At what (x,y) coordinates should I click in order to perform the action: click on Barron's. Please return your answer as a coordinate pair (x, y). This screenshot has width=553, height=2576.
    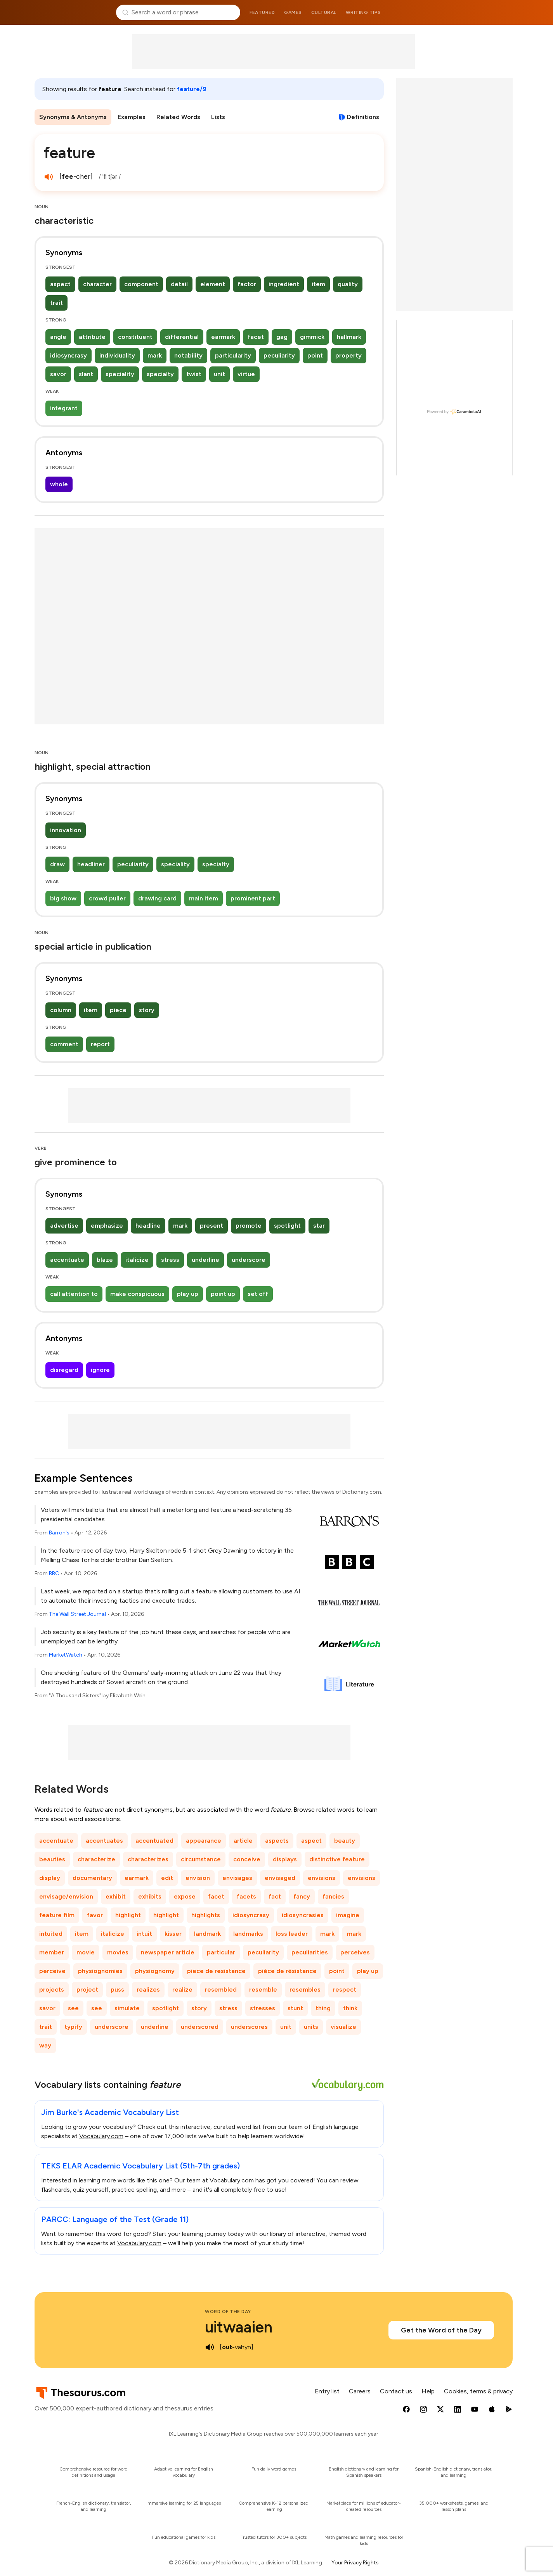
    Looking at the image, I should click on (59, 1532).